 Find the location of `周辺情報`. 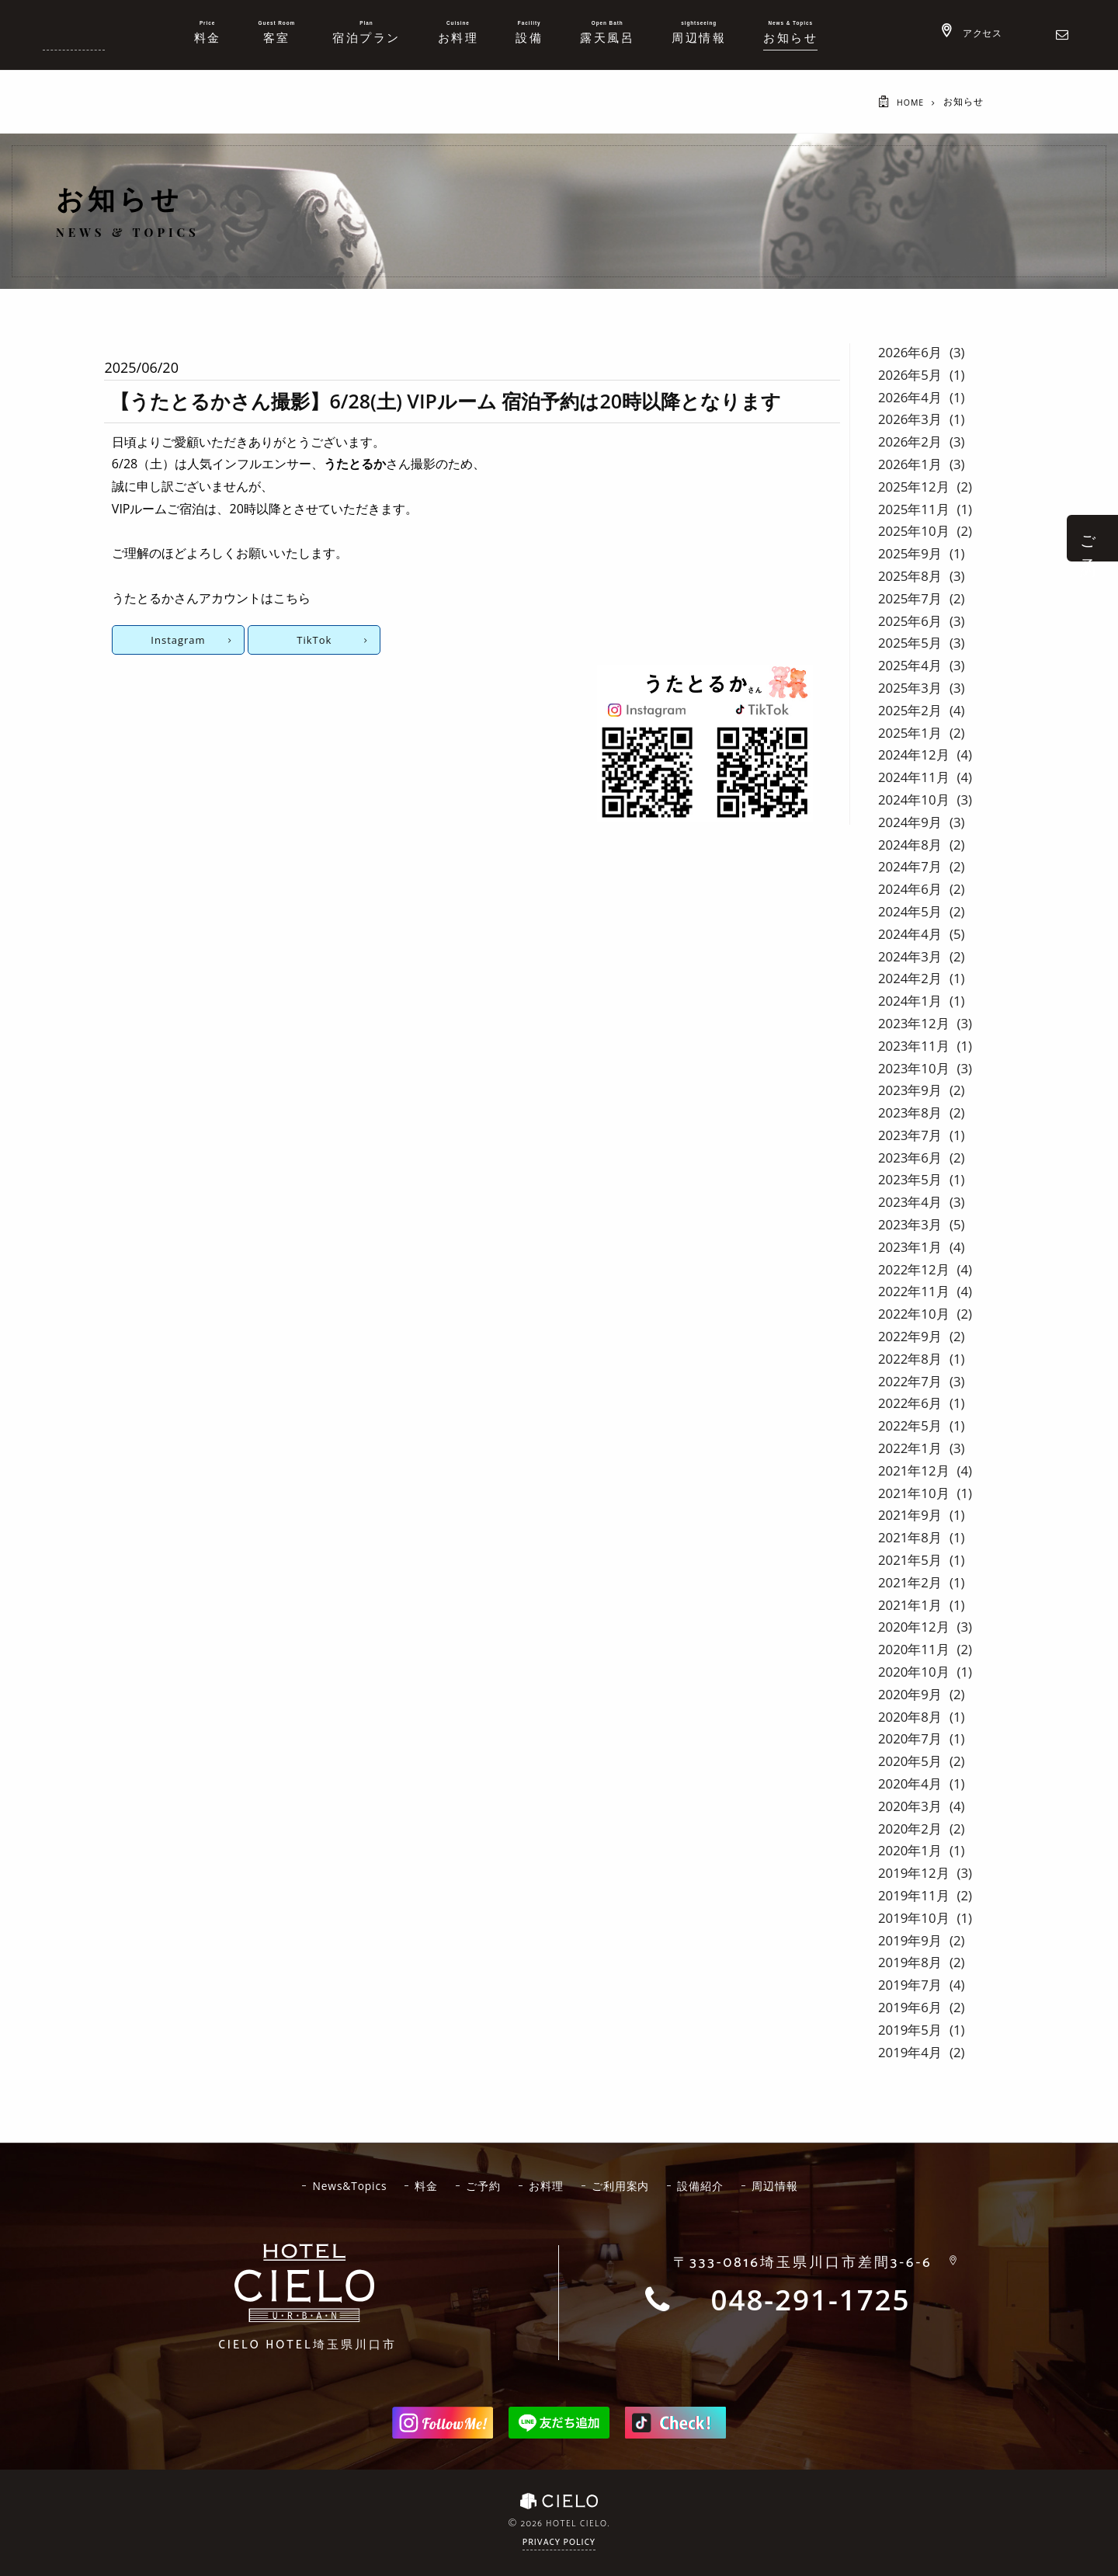

周辺情報 is located at coordinates (782, 2185).